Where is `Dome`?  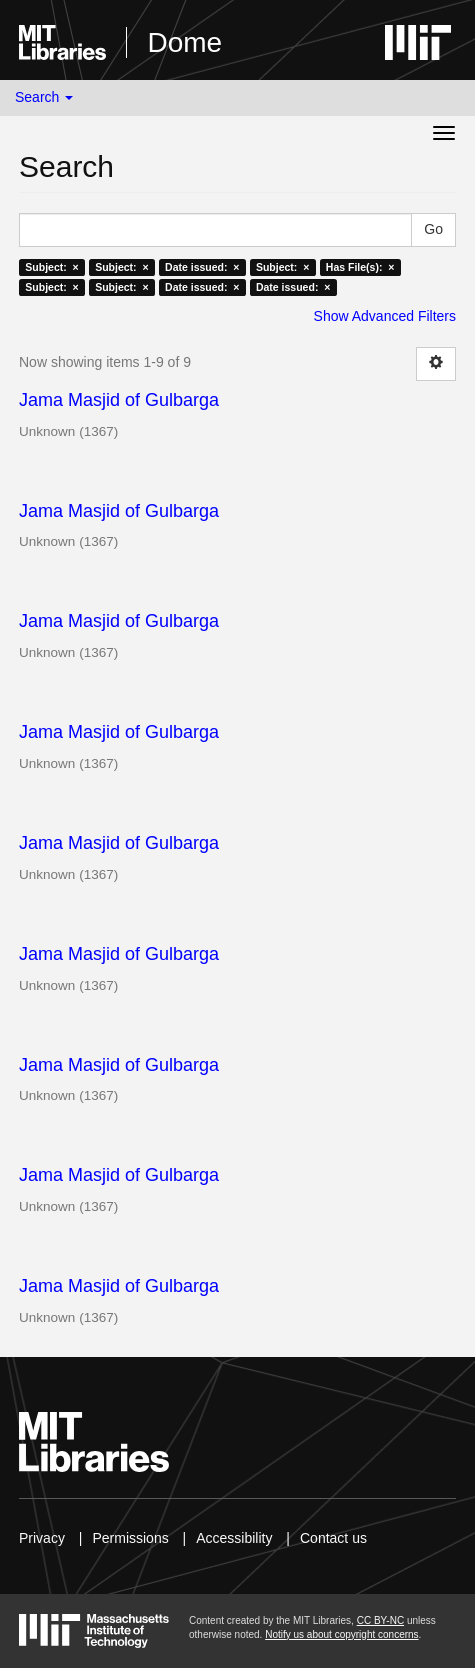 Dome is located at coordinates (184, 42).